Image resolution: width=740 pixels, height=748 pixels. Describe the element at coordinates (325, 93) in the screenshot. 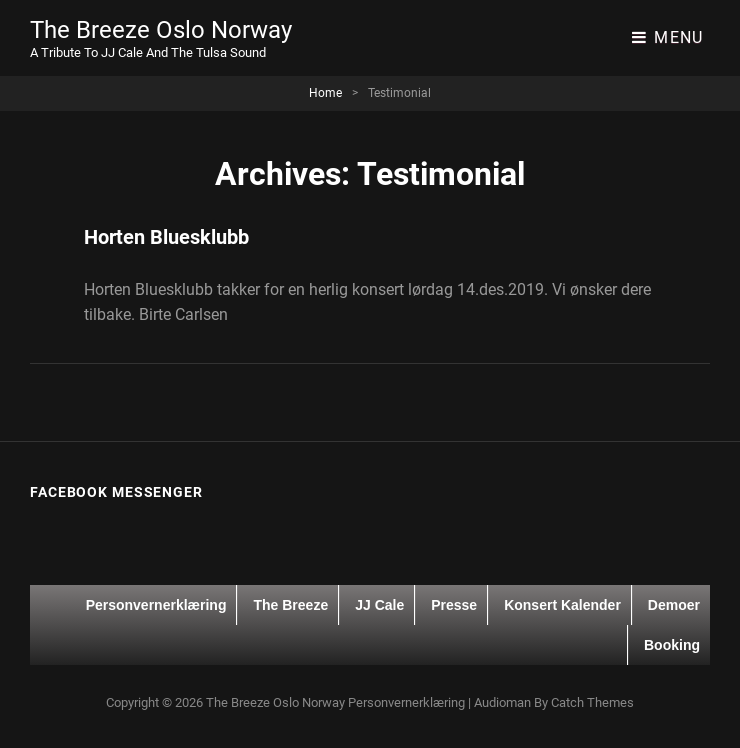

I see `Home` at that location.